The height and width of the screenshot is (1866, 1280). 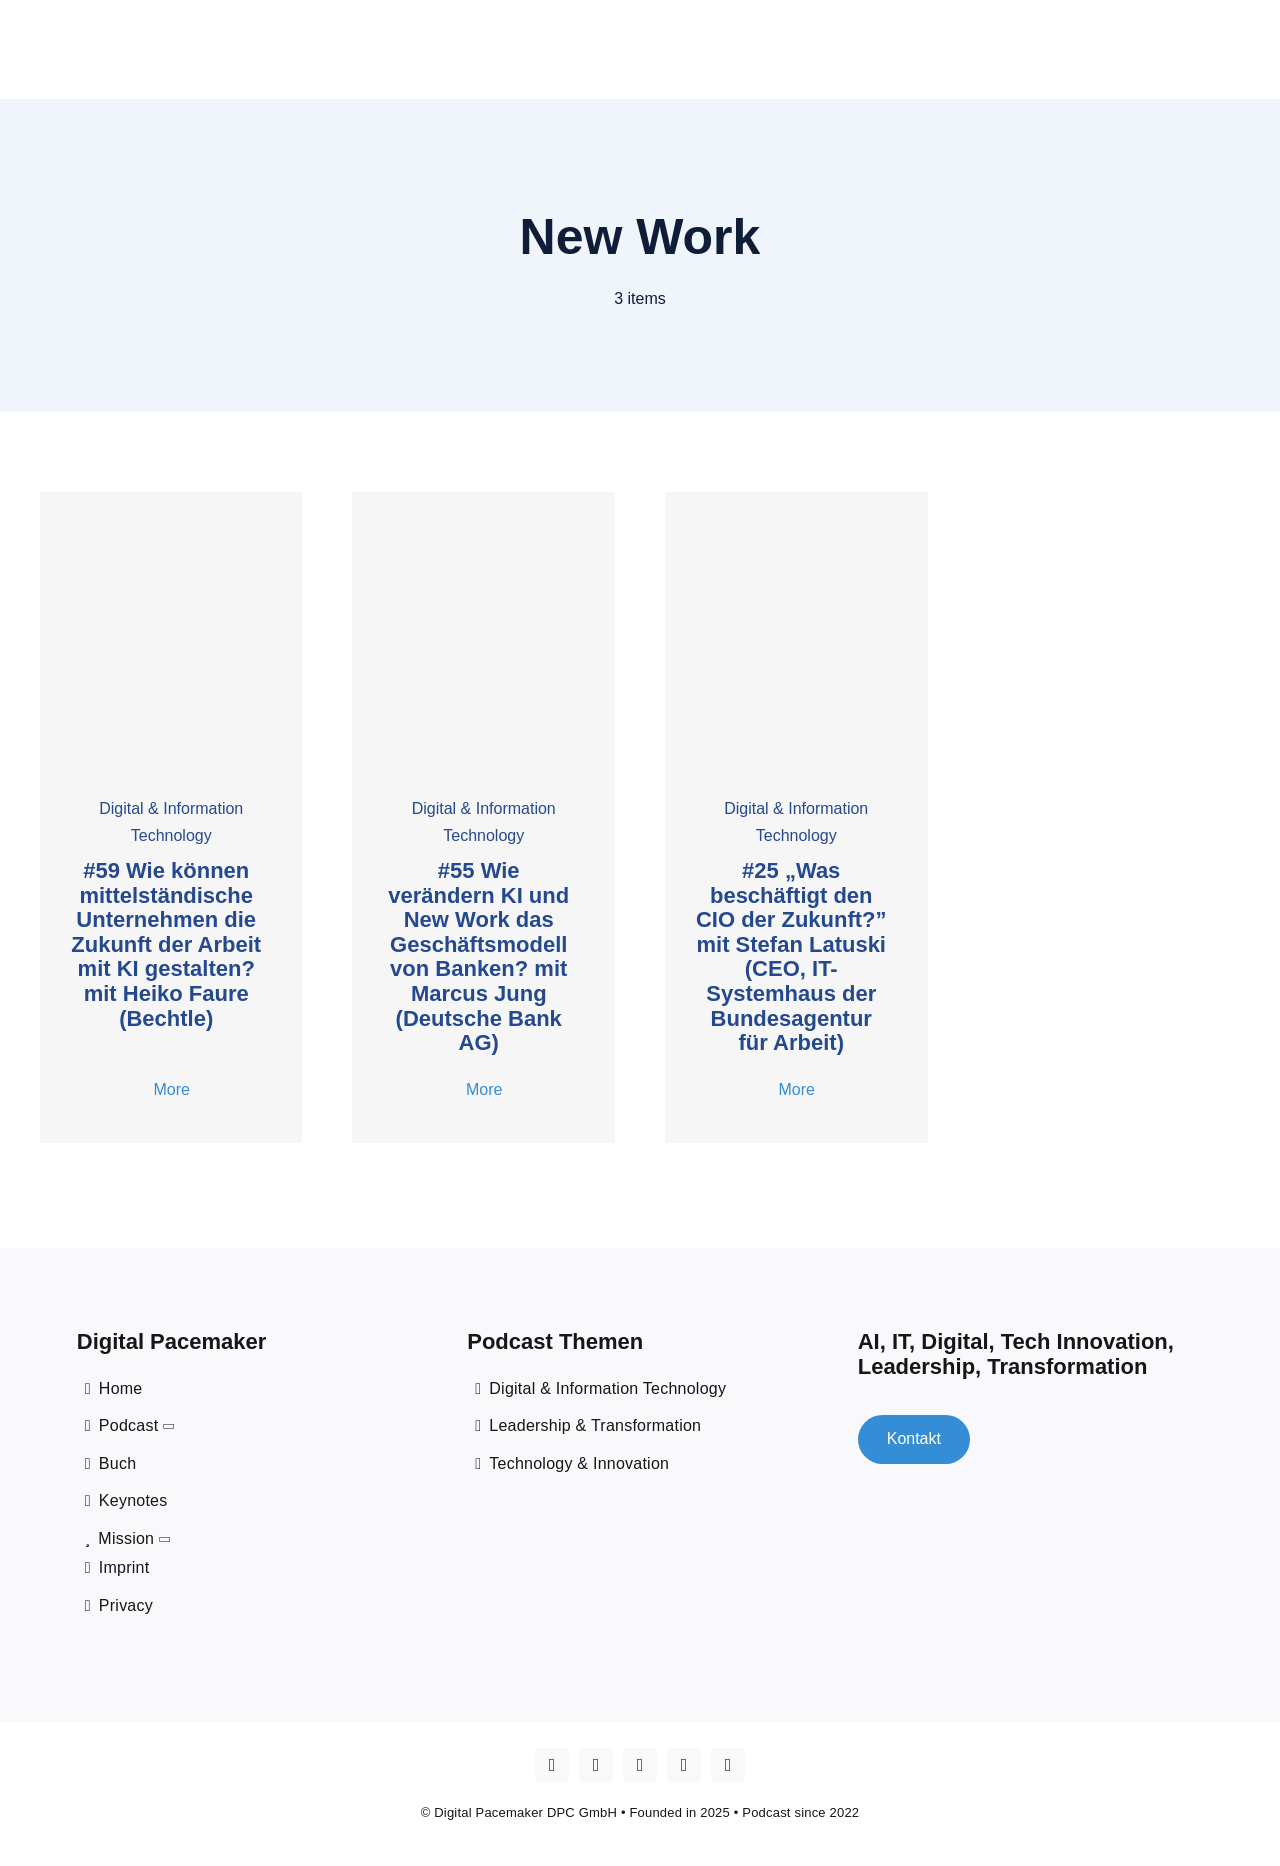 I want to click on #55 Wie verändern KI und New Work das Geschäftsmodell von Banken? mit Marcus Jung (Deutsche Bank AG), so click(x=478, y=952).